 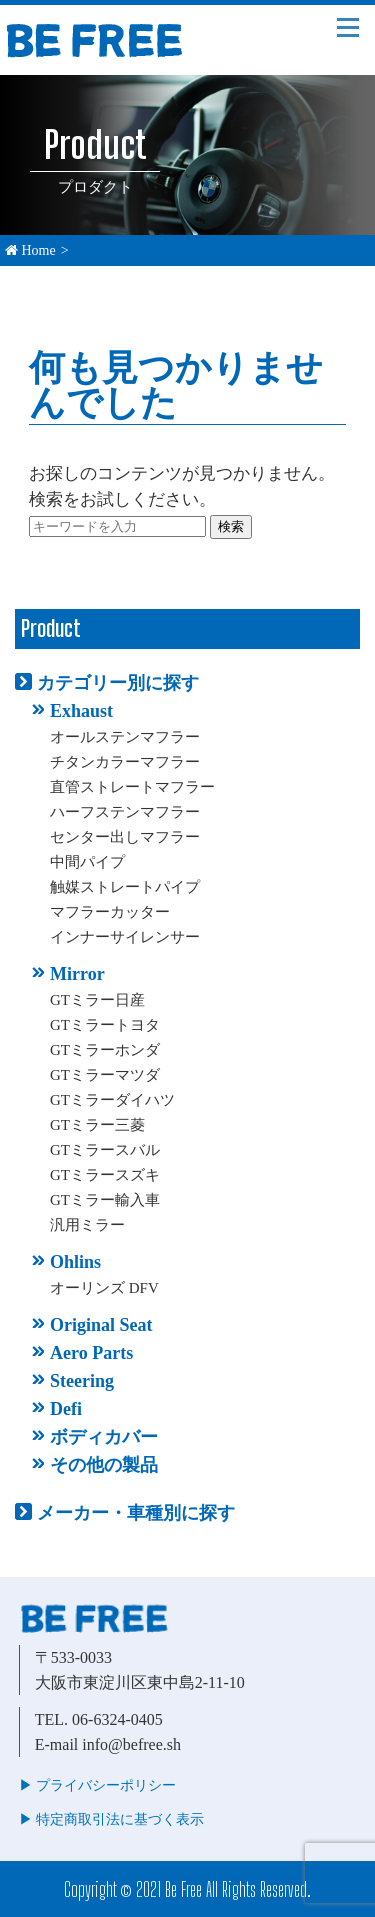 I want to click on Home, so click(x=30, y=250).